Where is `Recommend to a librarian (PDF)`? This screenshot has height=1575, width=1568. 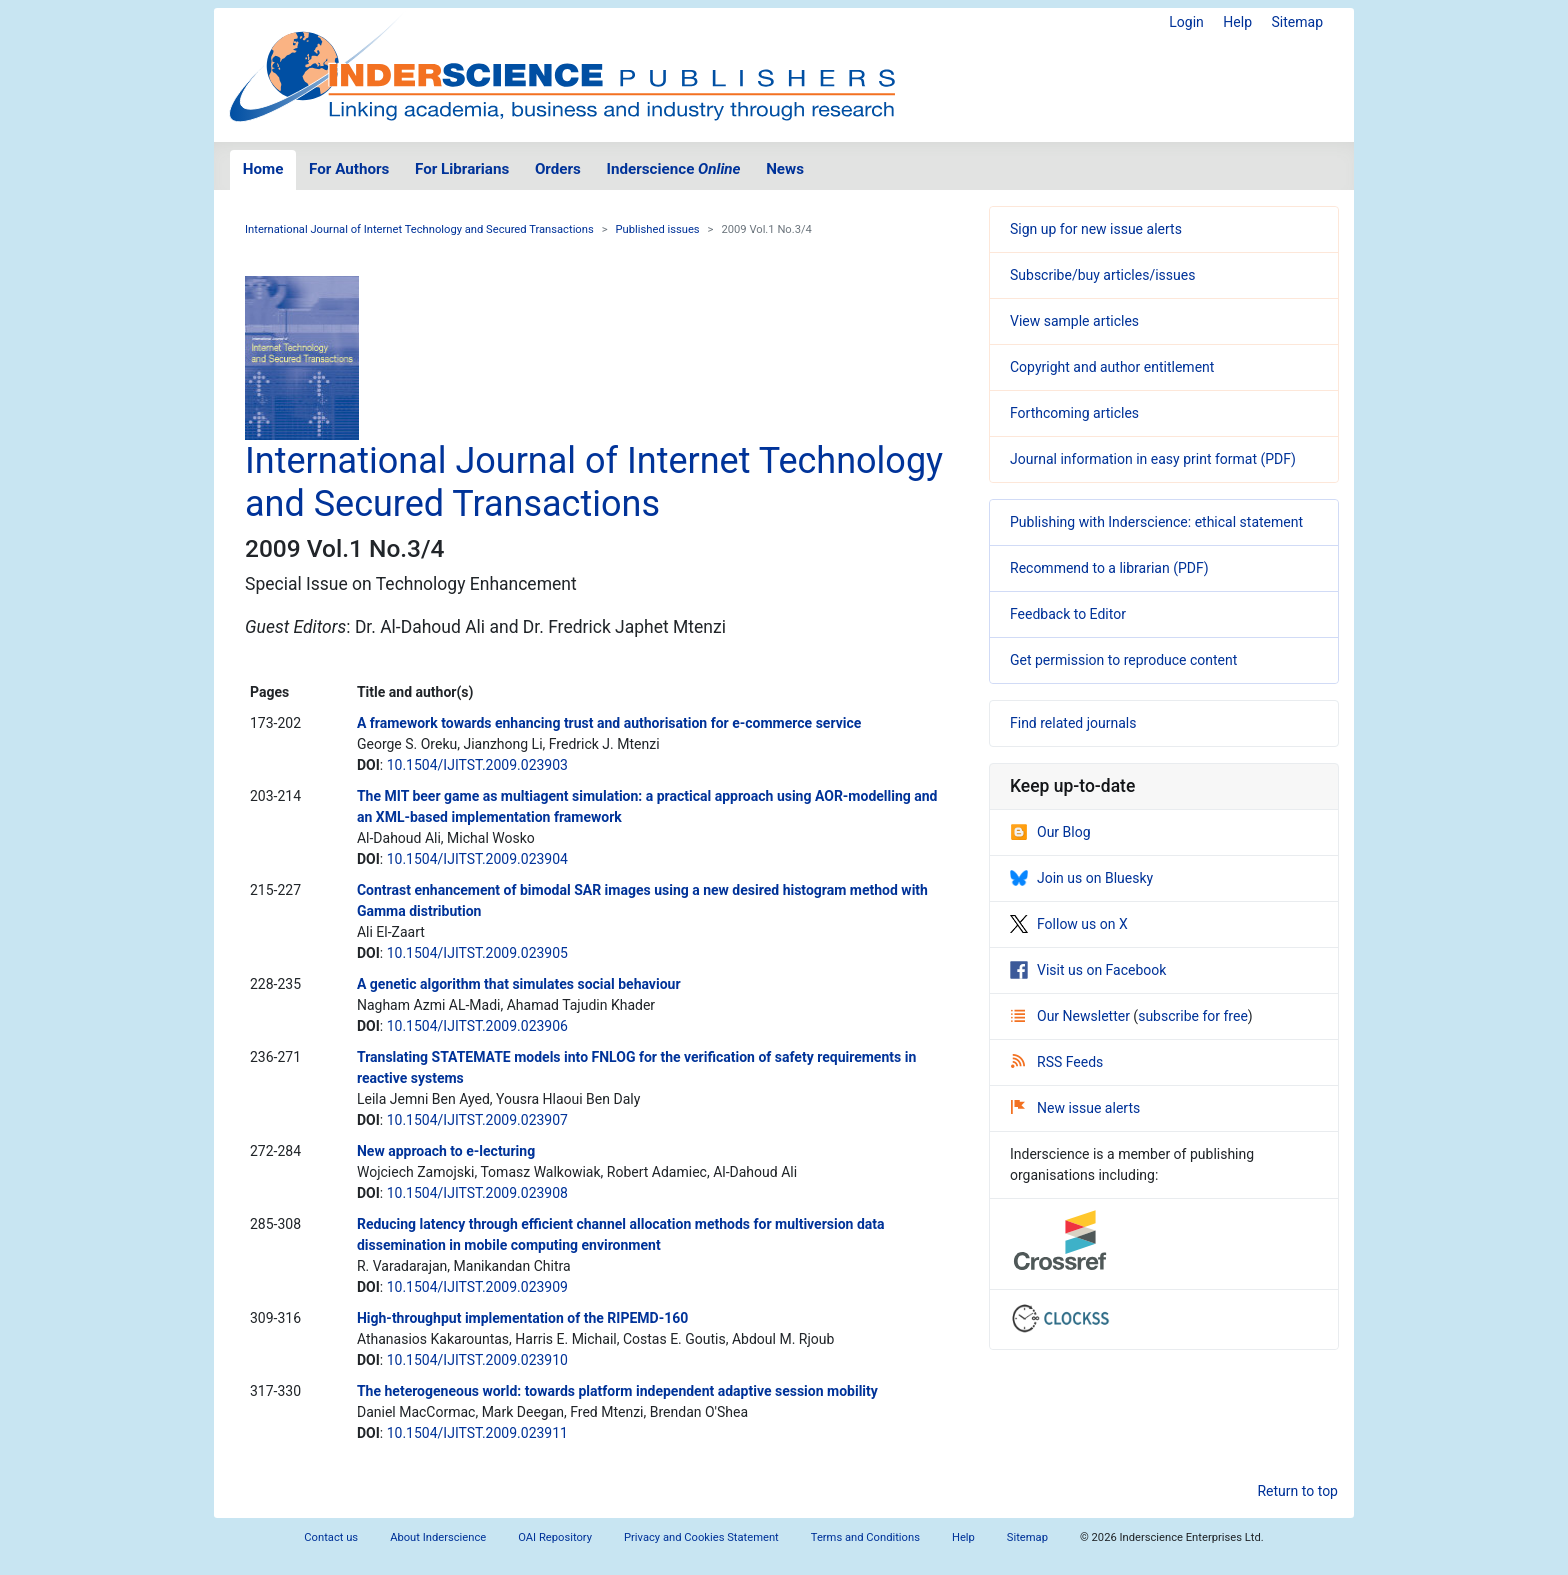
Recommend to a librarian (PDF) is located at coordinates (1109, 568).